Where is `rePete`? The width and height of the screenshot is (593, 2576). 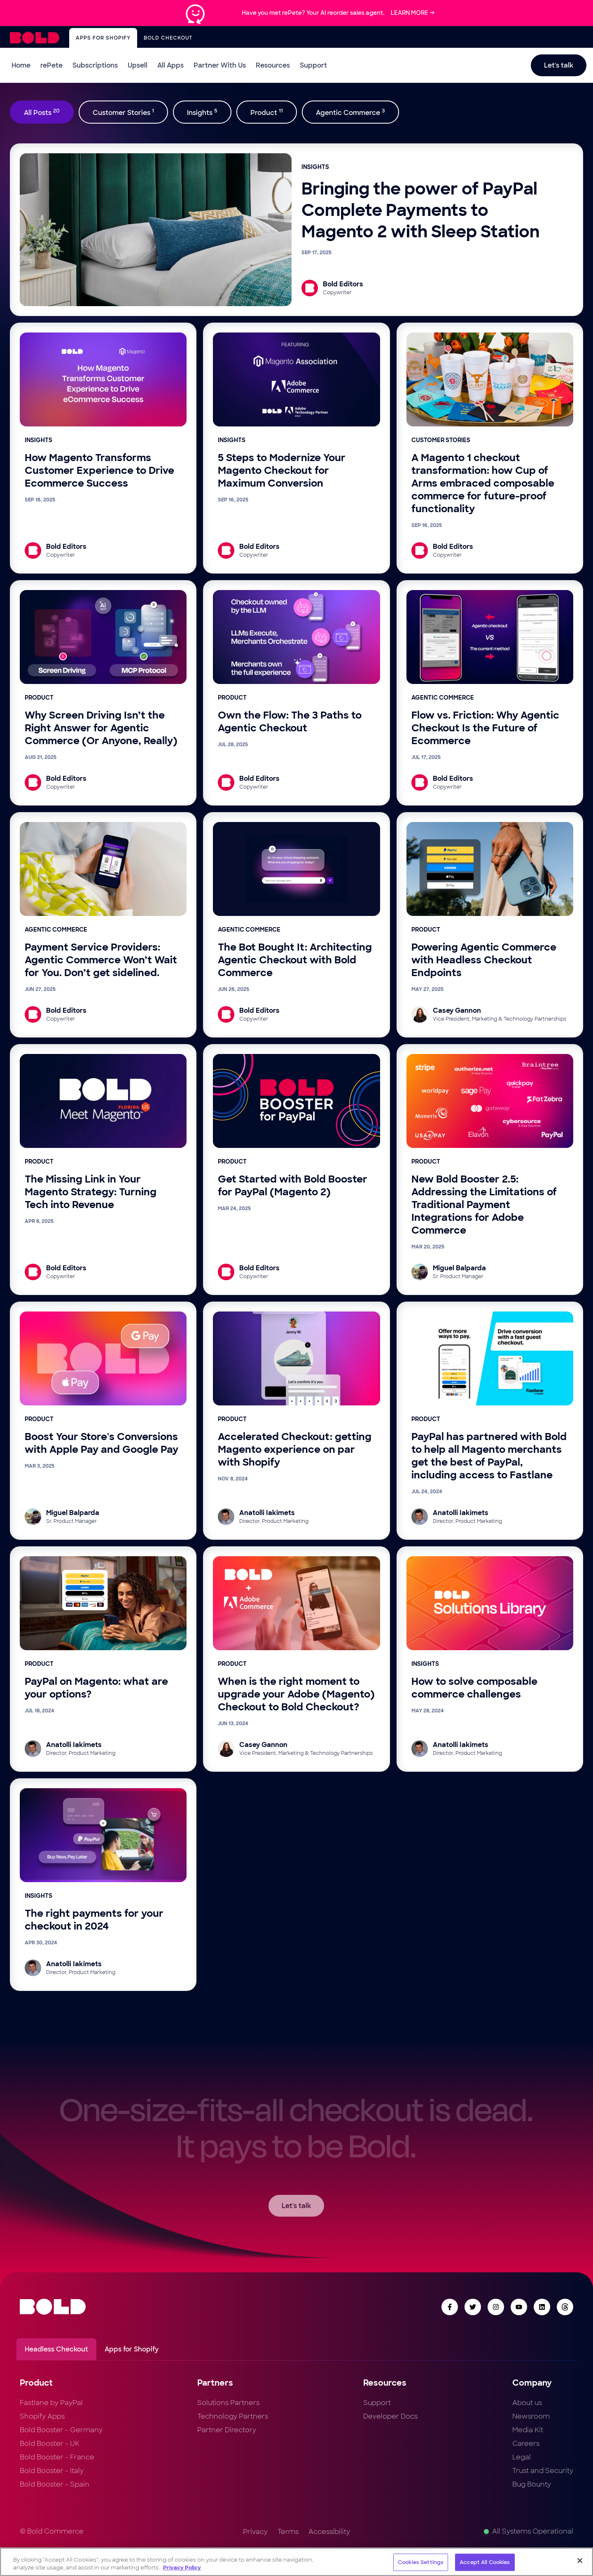 rePete is located at coordinates (51, 65).